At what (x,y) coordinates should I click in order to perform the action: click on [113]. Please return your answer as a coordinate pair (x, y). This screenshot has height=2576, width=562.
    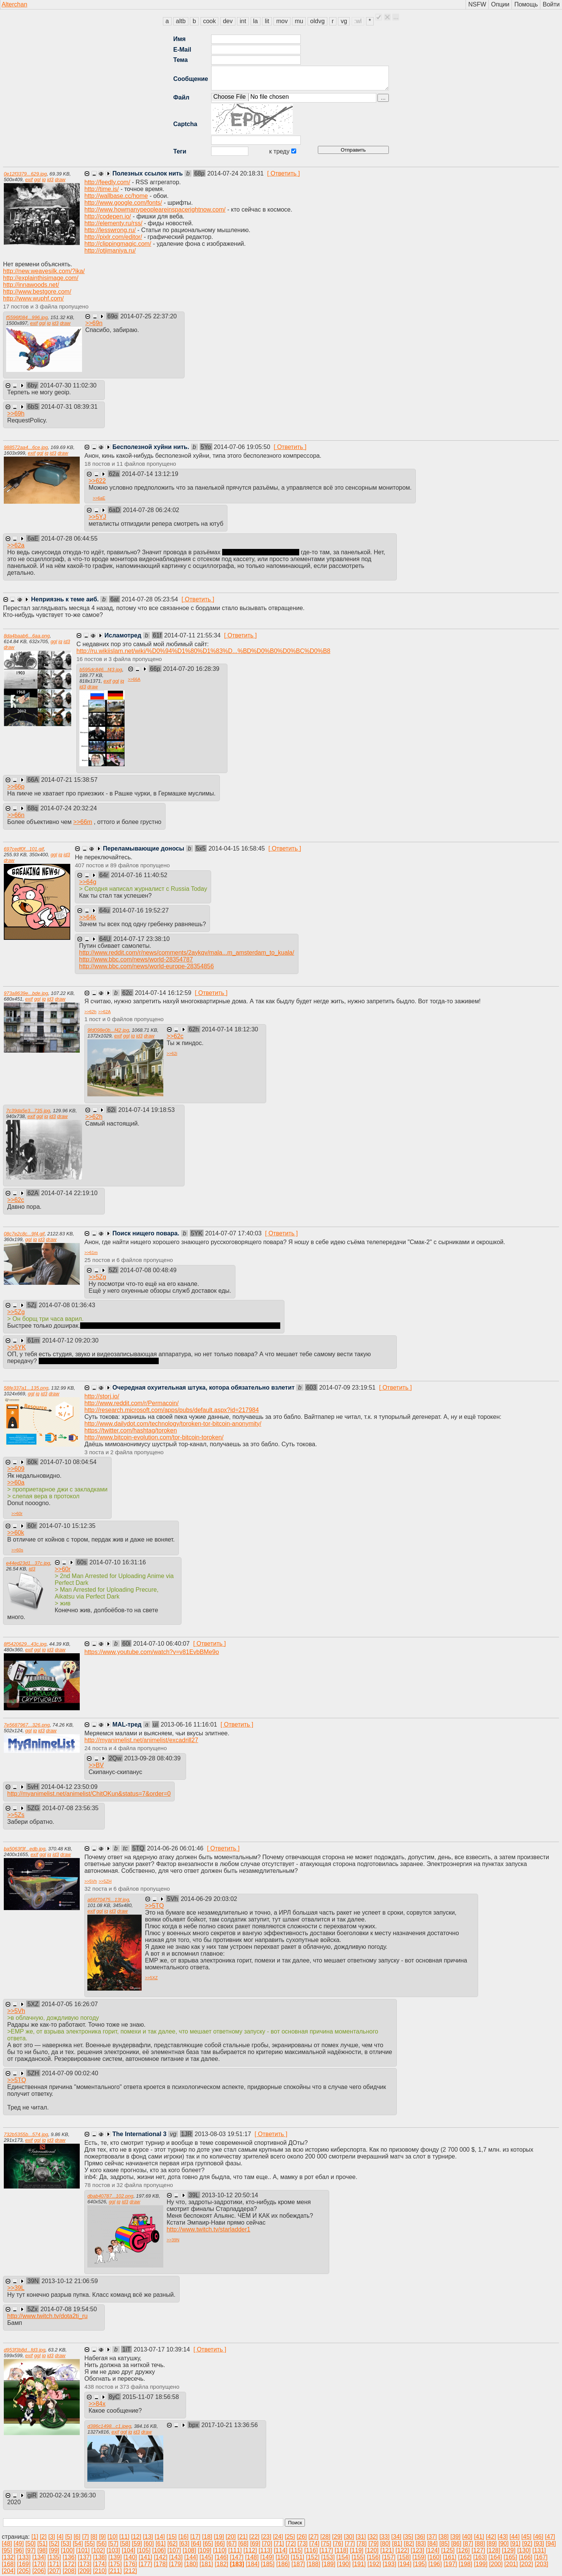
    Looking at the image, I should click on (265, 2550).